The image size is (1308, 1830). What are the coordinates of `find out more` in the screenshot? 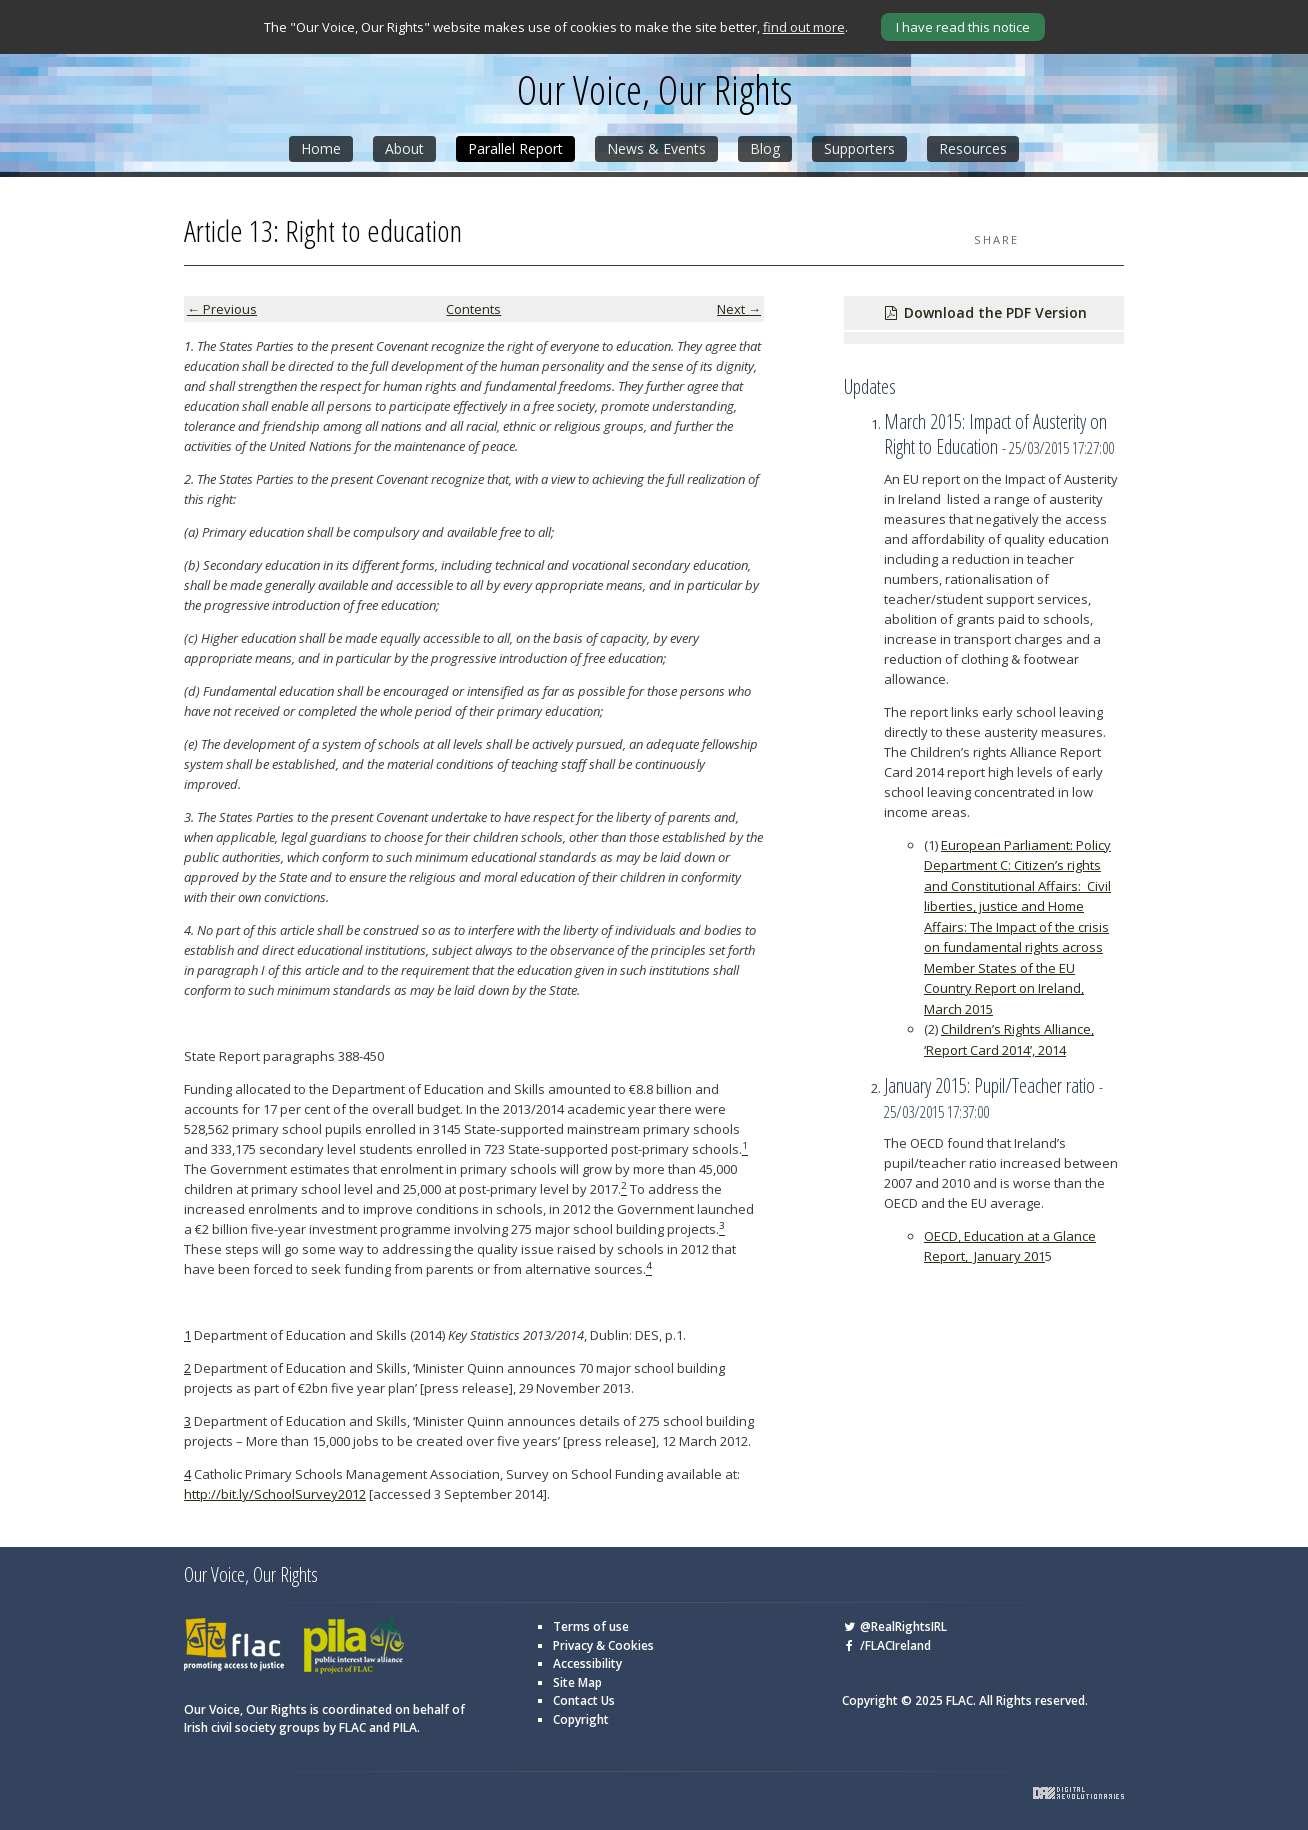 It's located at (804, 27).